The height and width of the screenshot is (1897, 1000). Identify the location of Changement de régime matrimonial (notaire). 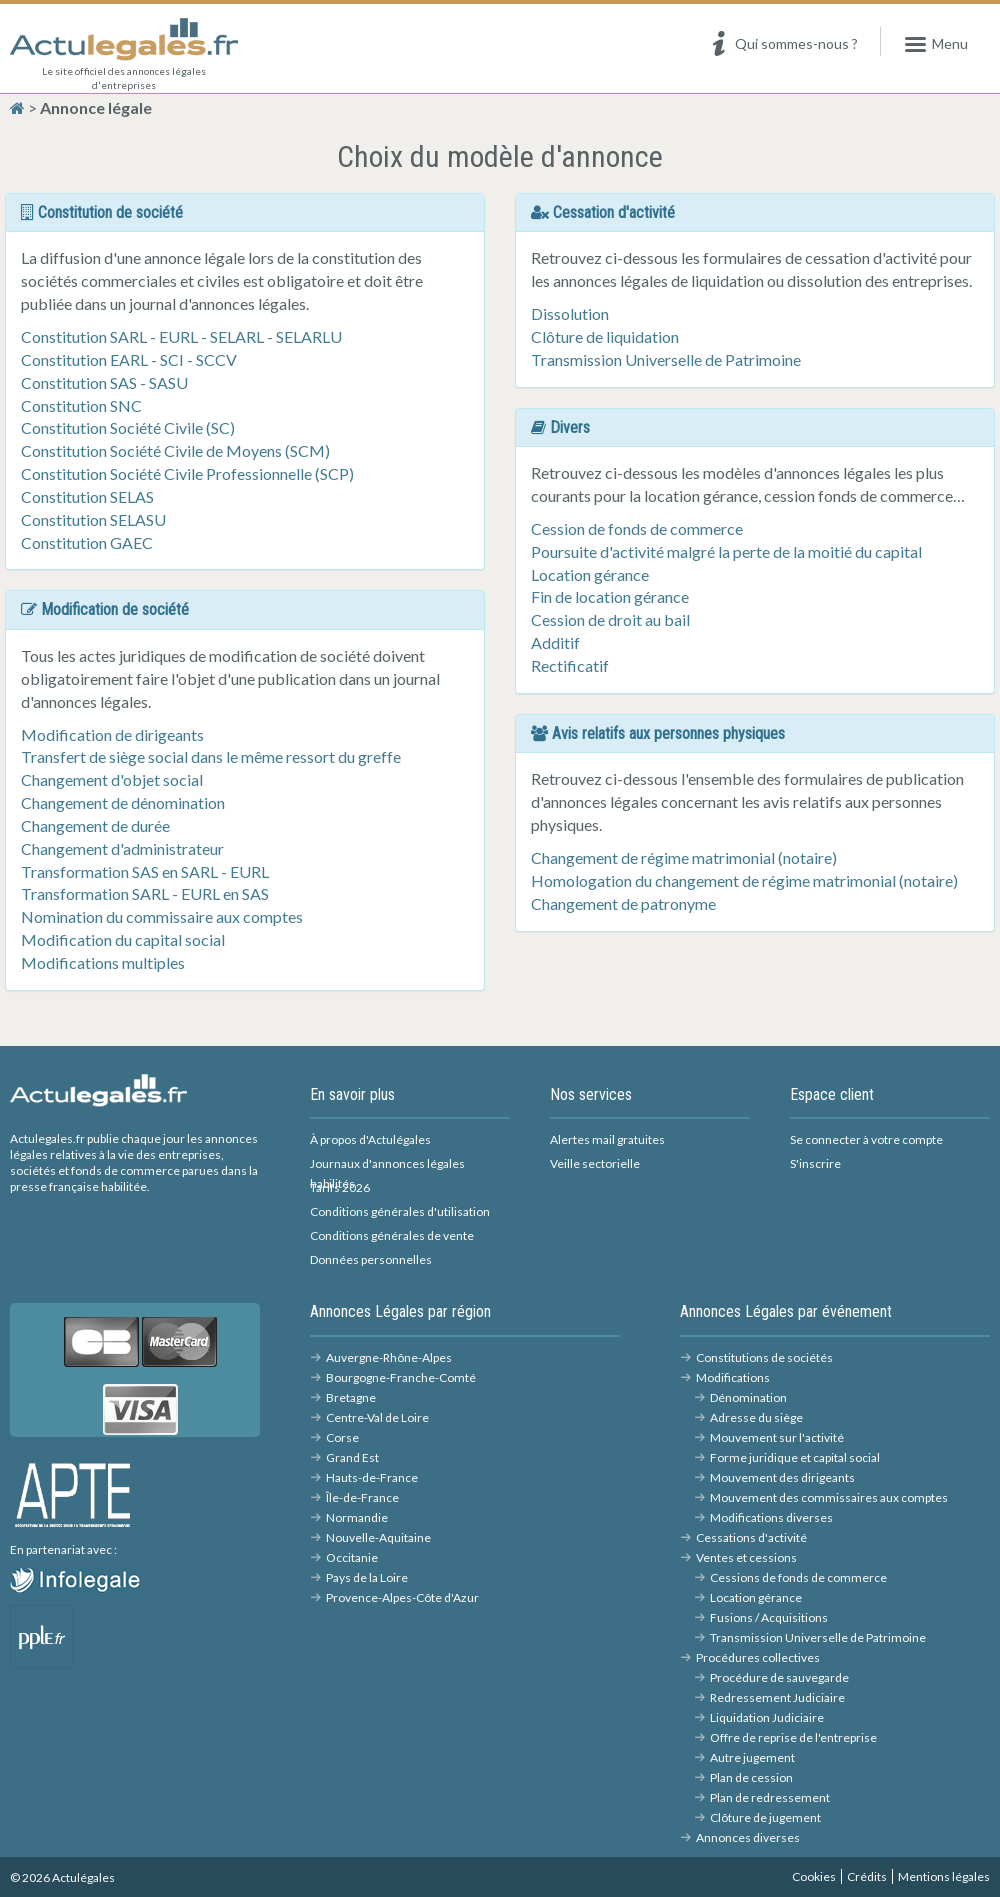
(684, 857).